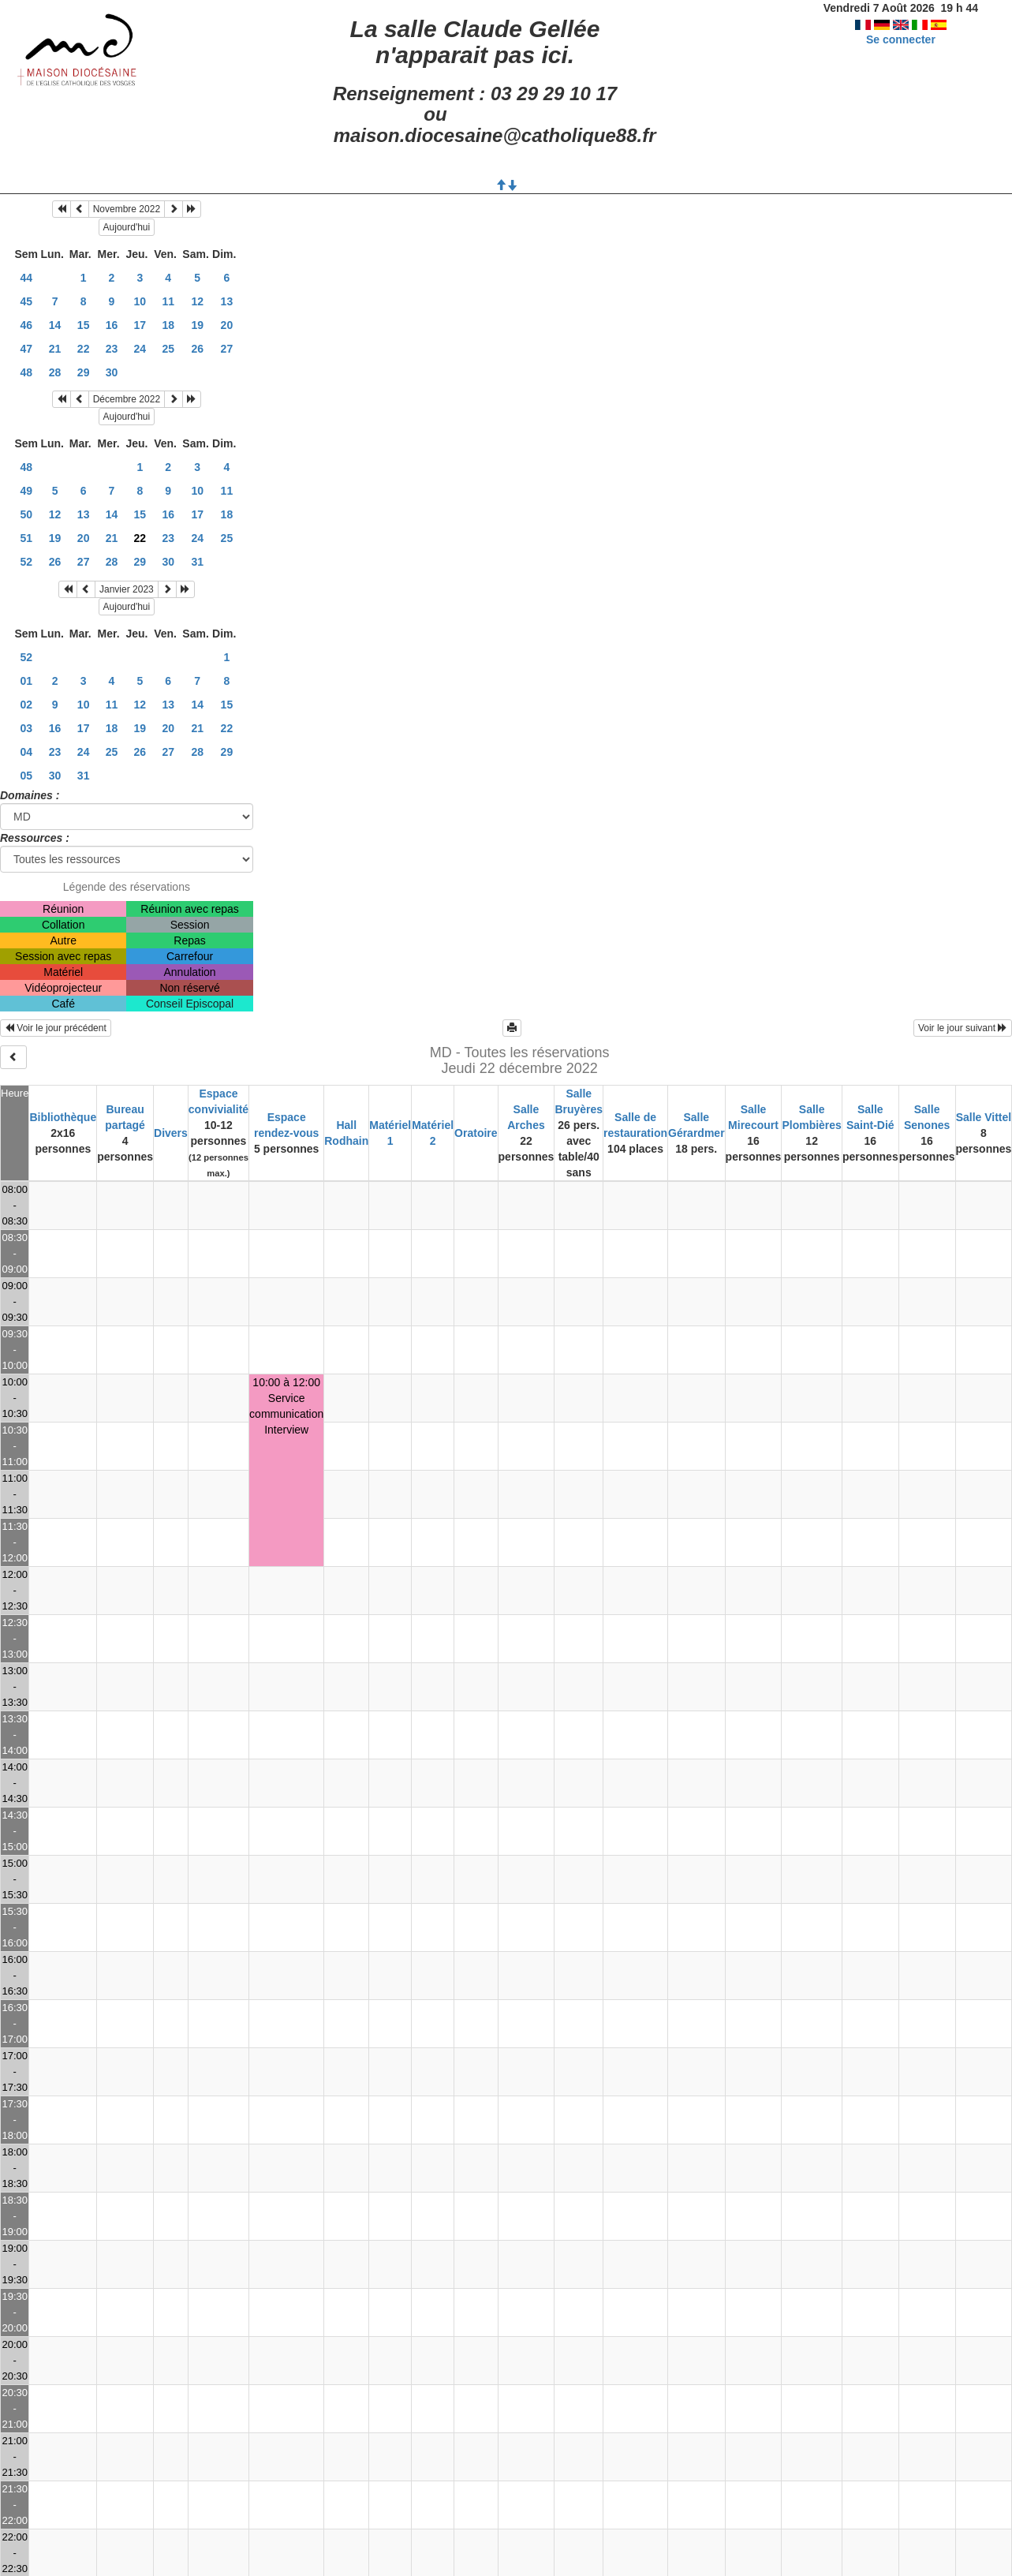 This screenshot has width=1012, height=2576. What do you see at coordinates (55, 1028) in the screenshot?
I see `Voir le jour précédent` at bounding box center [55, 1028].